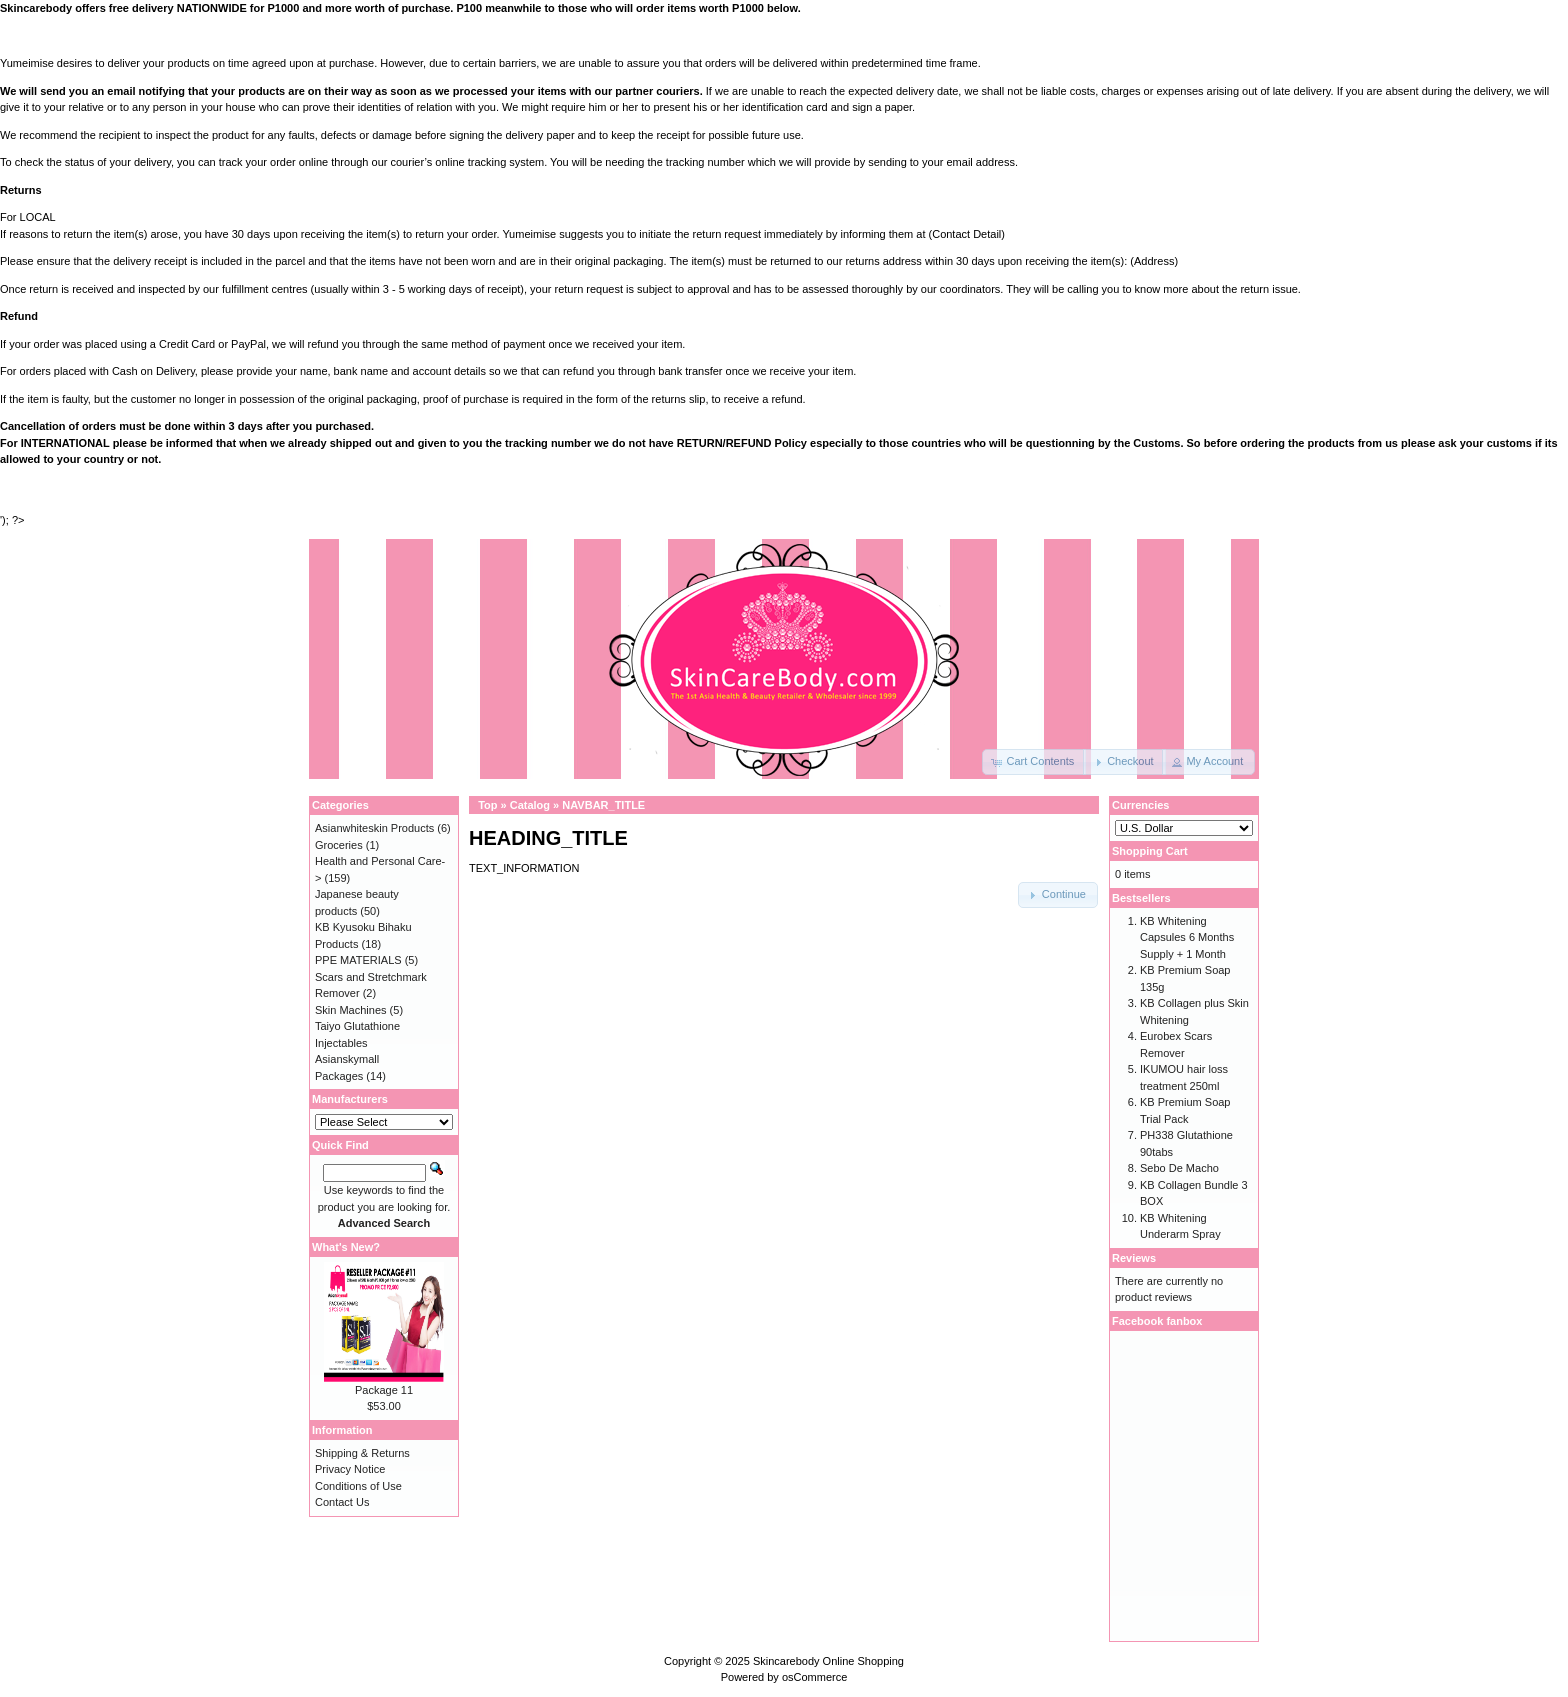  Describe the element at coordinates (1134, 1258) in the screenshot. I see `Reviews` at that location.